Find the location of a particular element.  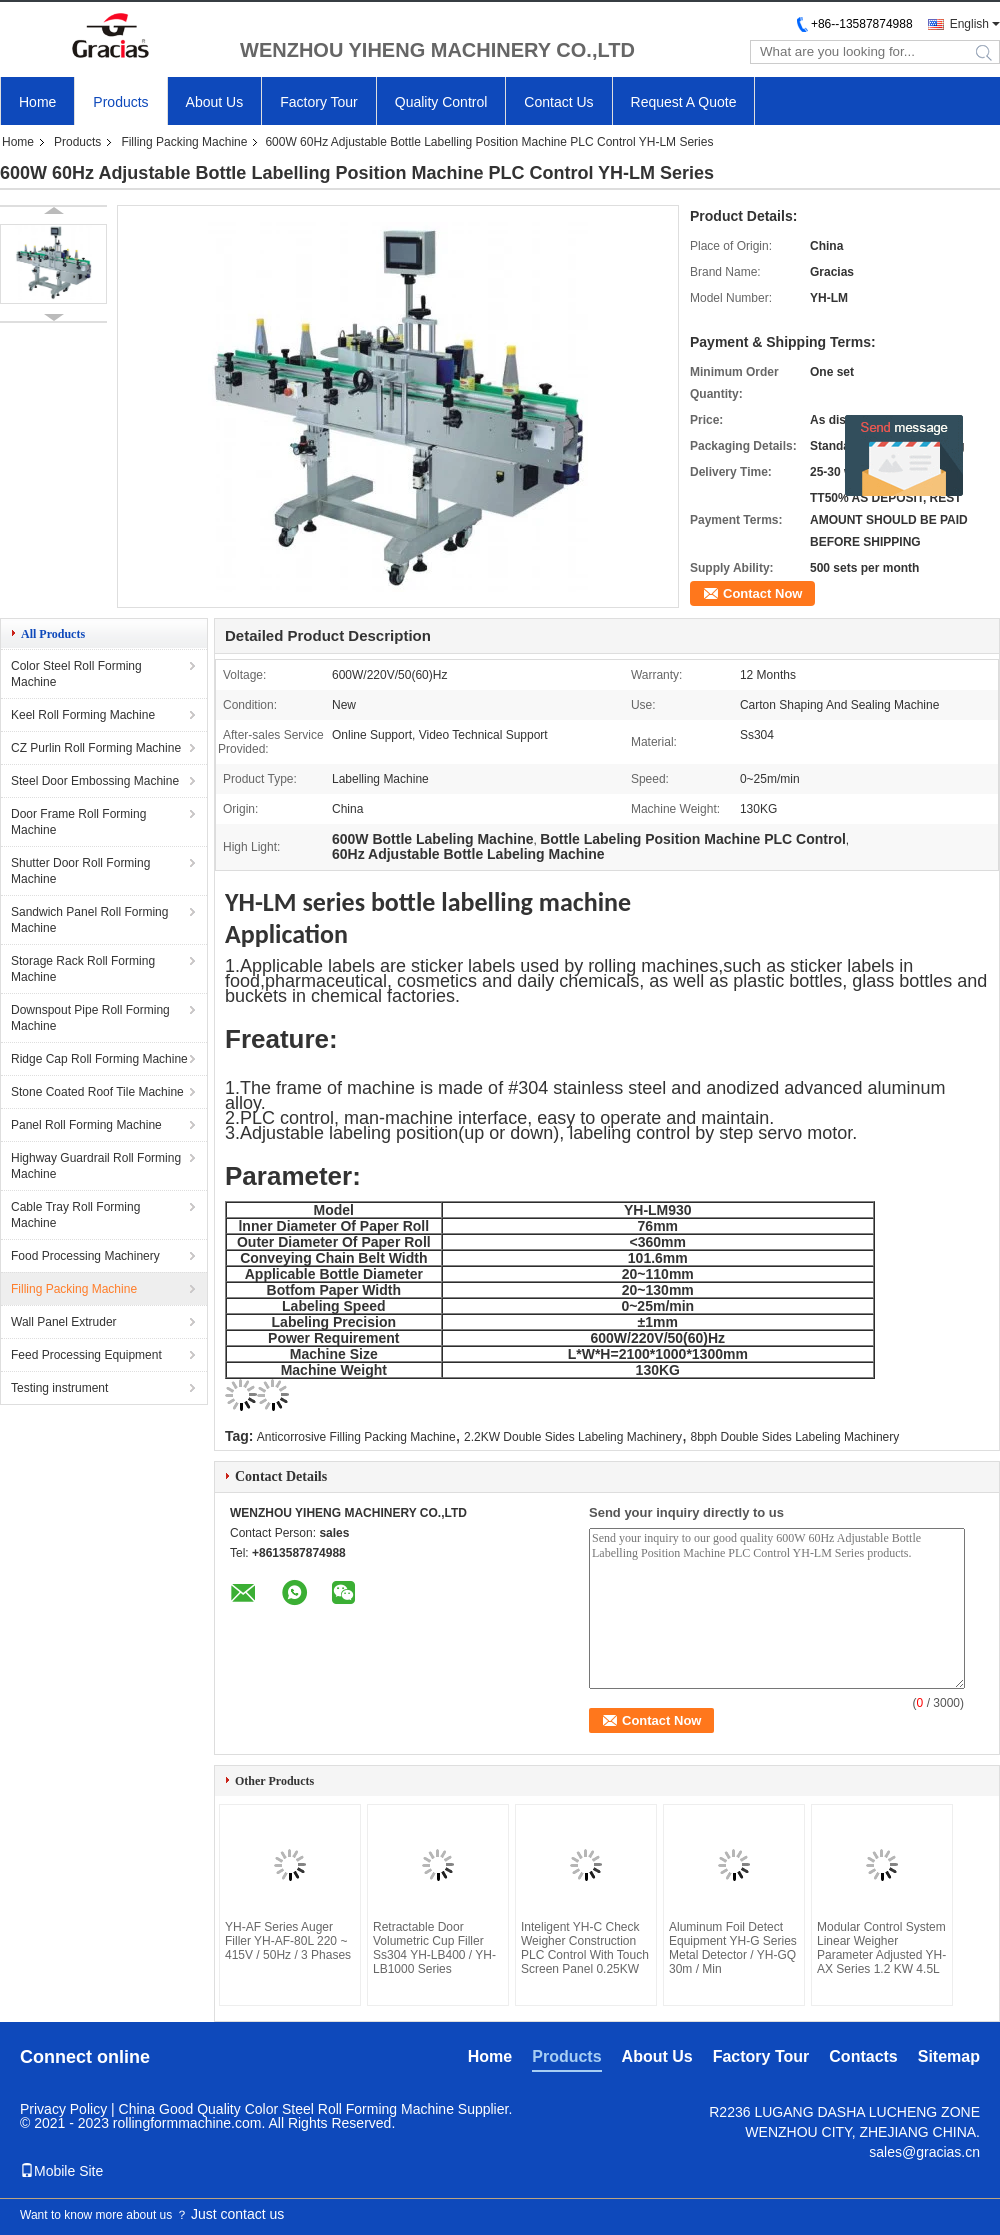

Aluminum Foil Detect Equipment YH-G Series Metal Detector / YH-GQ 30m / Min is located at coordinates (733, 1948).